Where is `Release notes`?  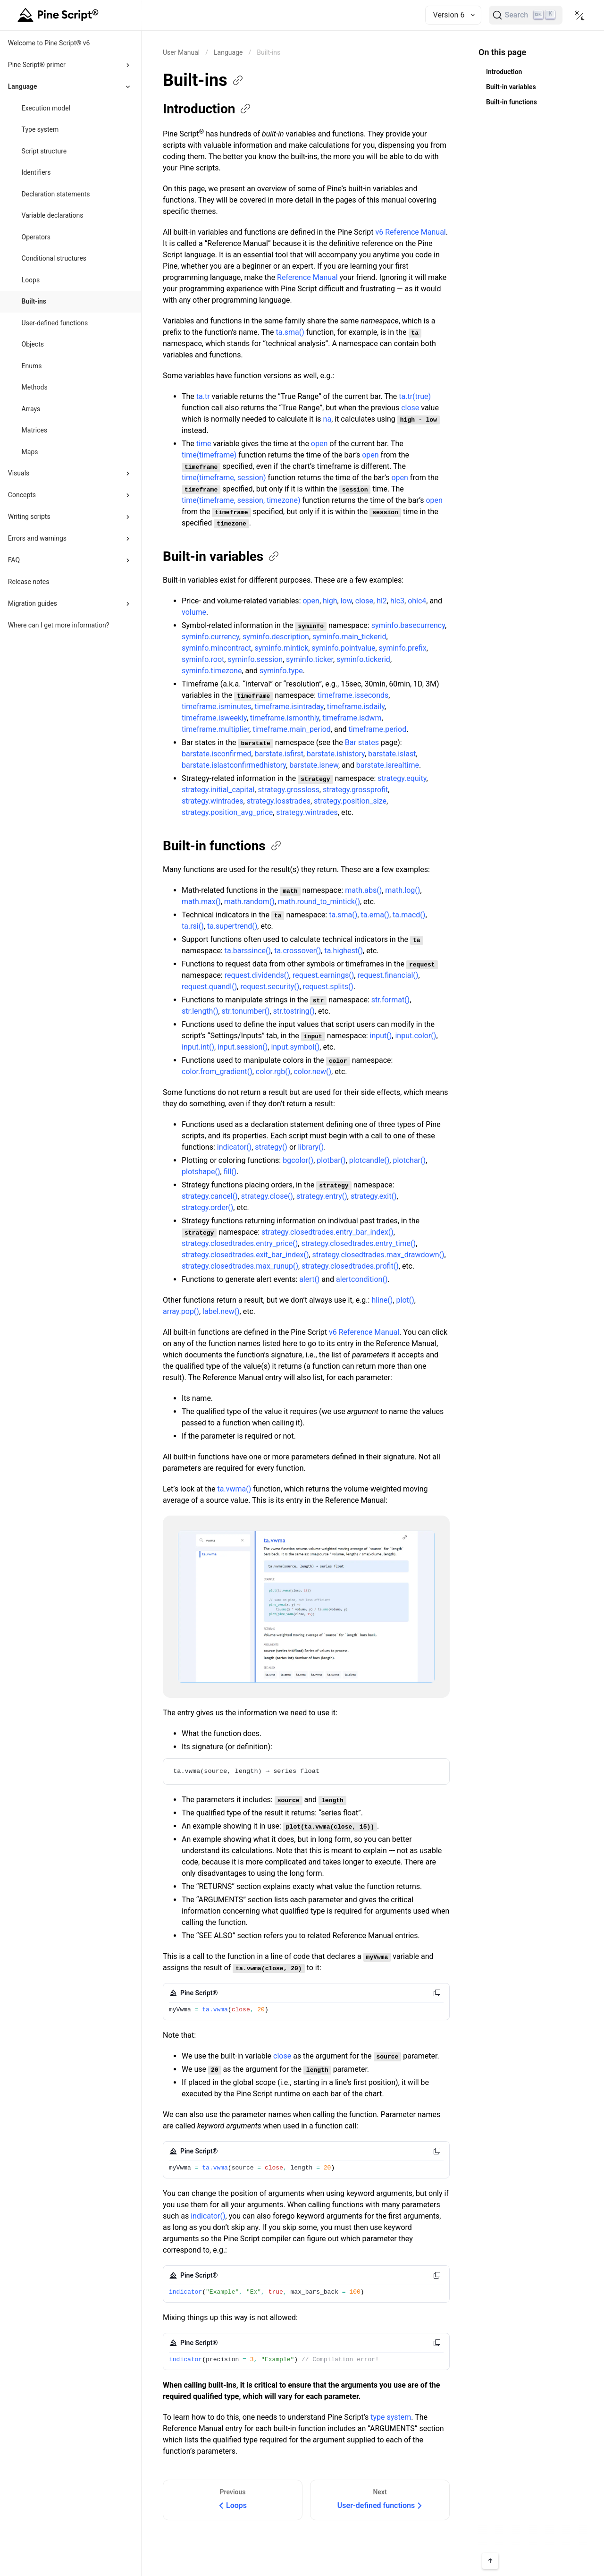 Release notes is located at coordinates (29, 581).